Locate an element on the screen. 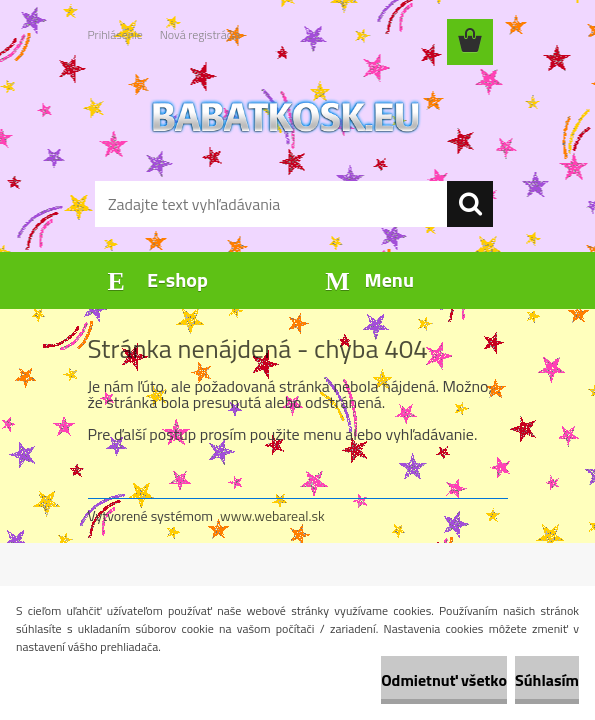 The height and width of the screenshot is (720, 595). Nová registrácia is located at coordinates (200, 34).